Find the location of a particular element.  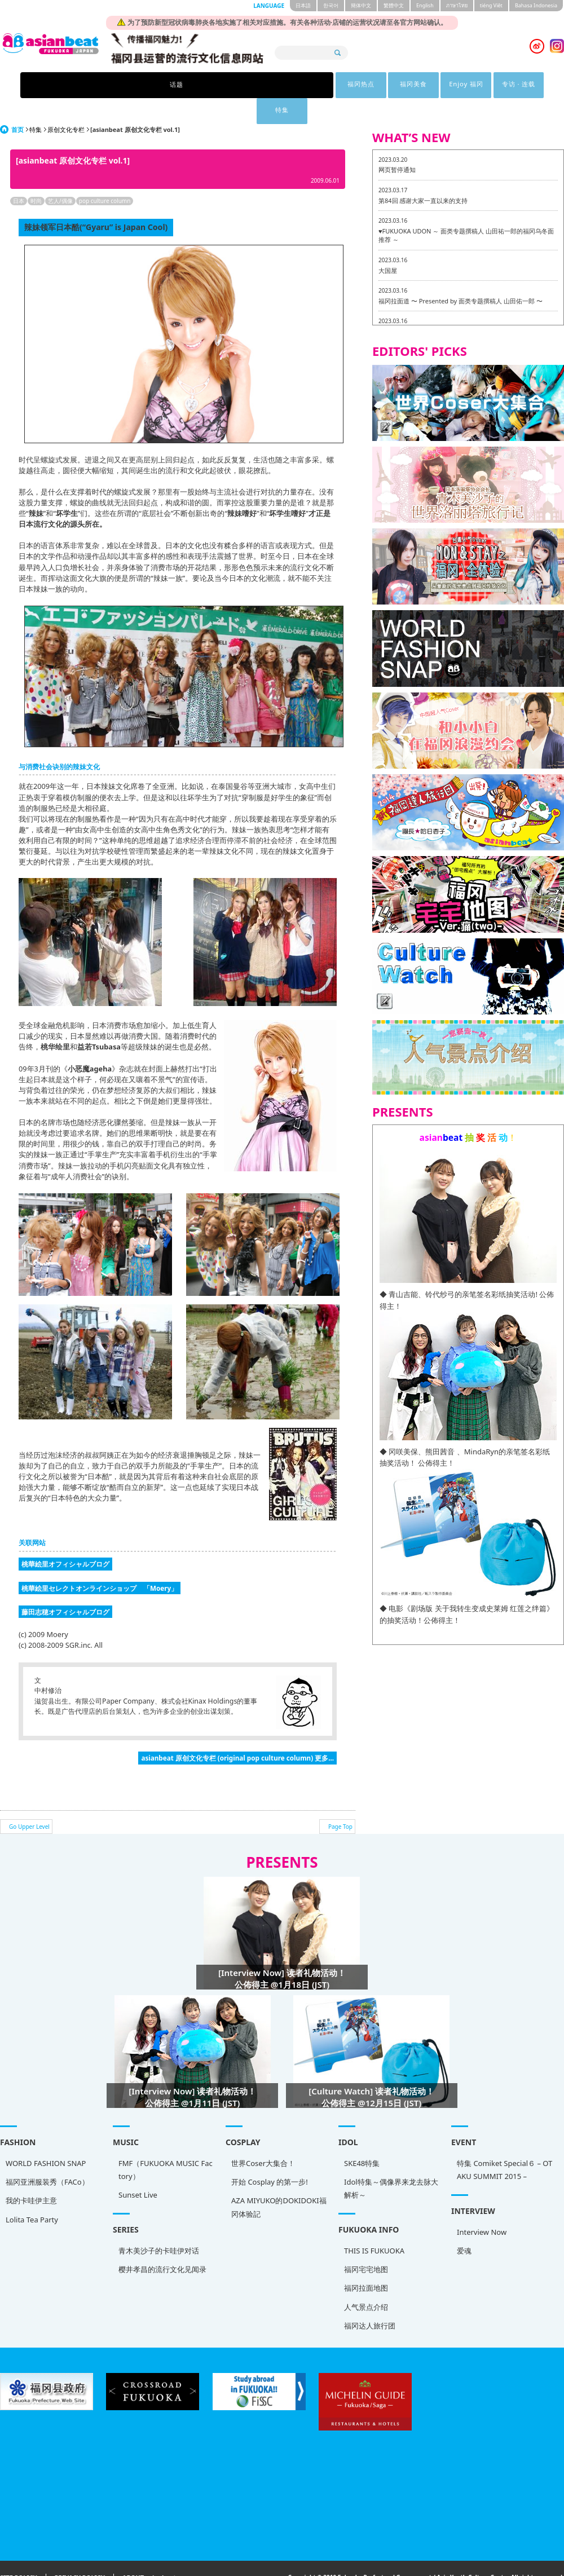

ABOUT asianbeat is located at coordinates (149, 2552).